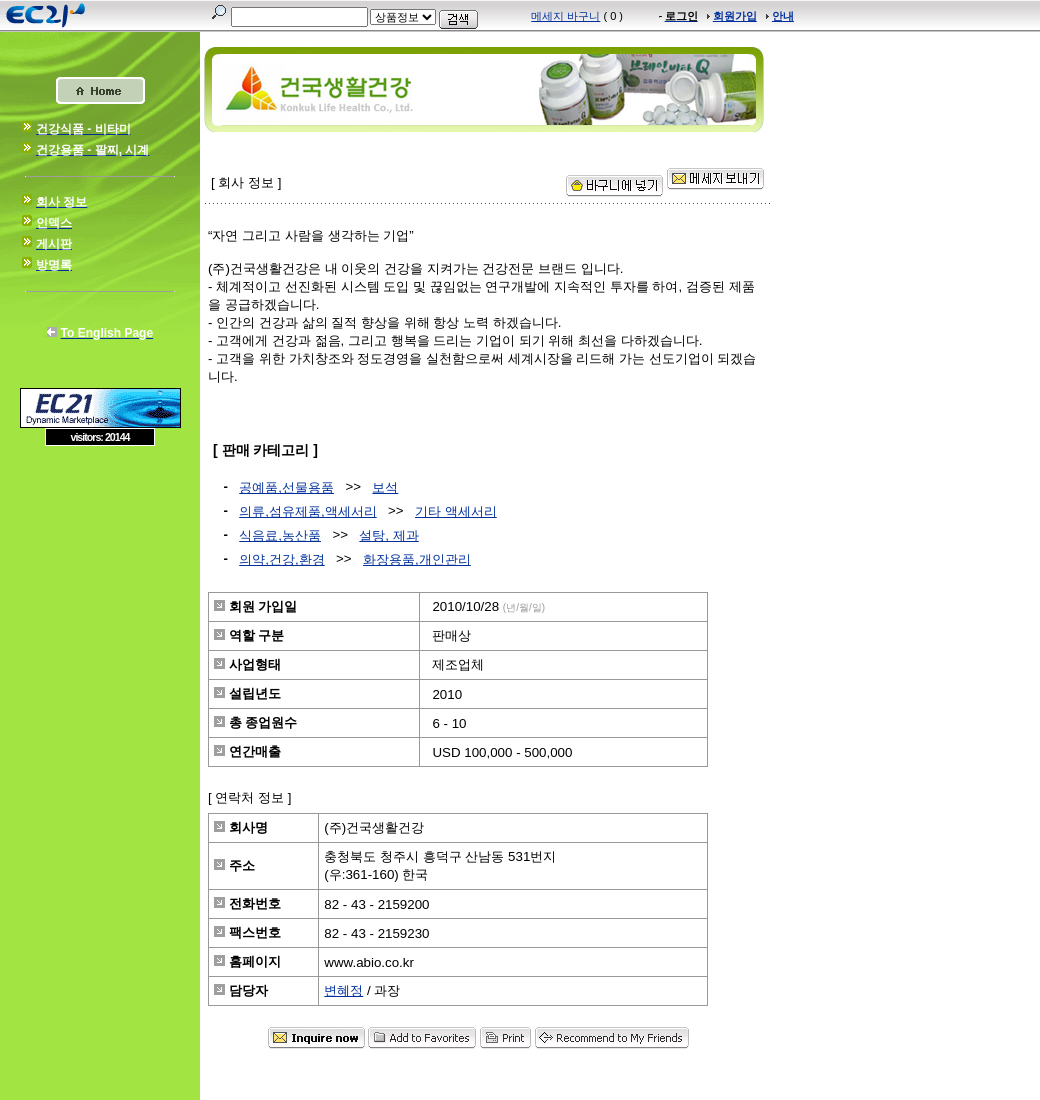 The height and width of the screenshot is (1100, 1040). Describe the element at coordinates (456, 511) in the screenshot. I see `기타 액세서리` at that location.